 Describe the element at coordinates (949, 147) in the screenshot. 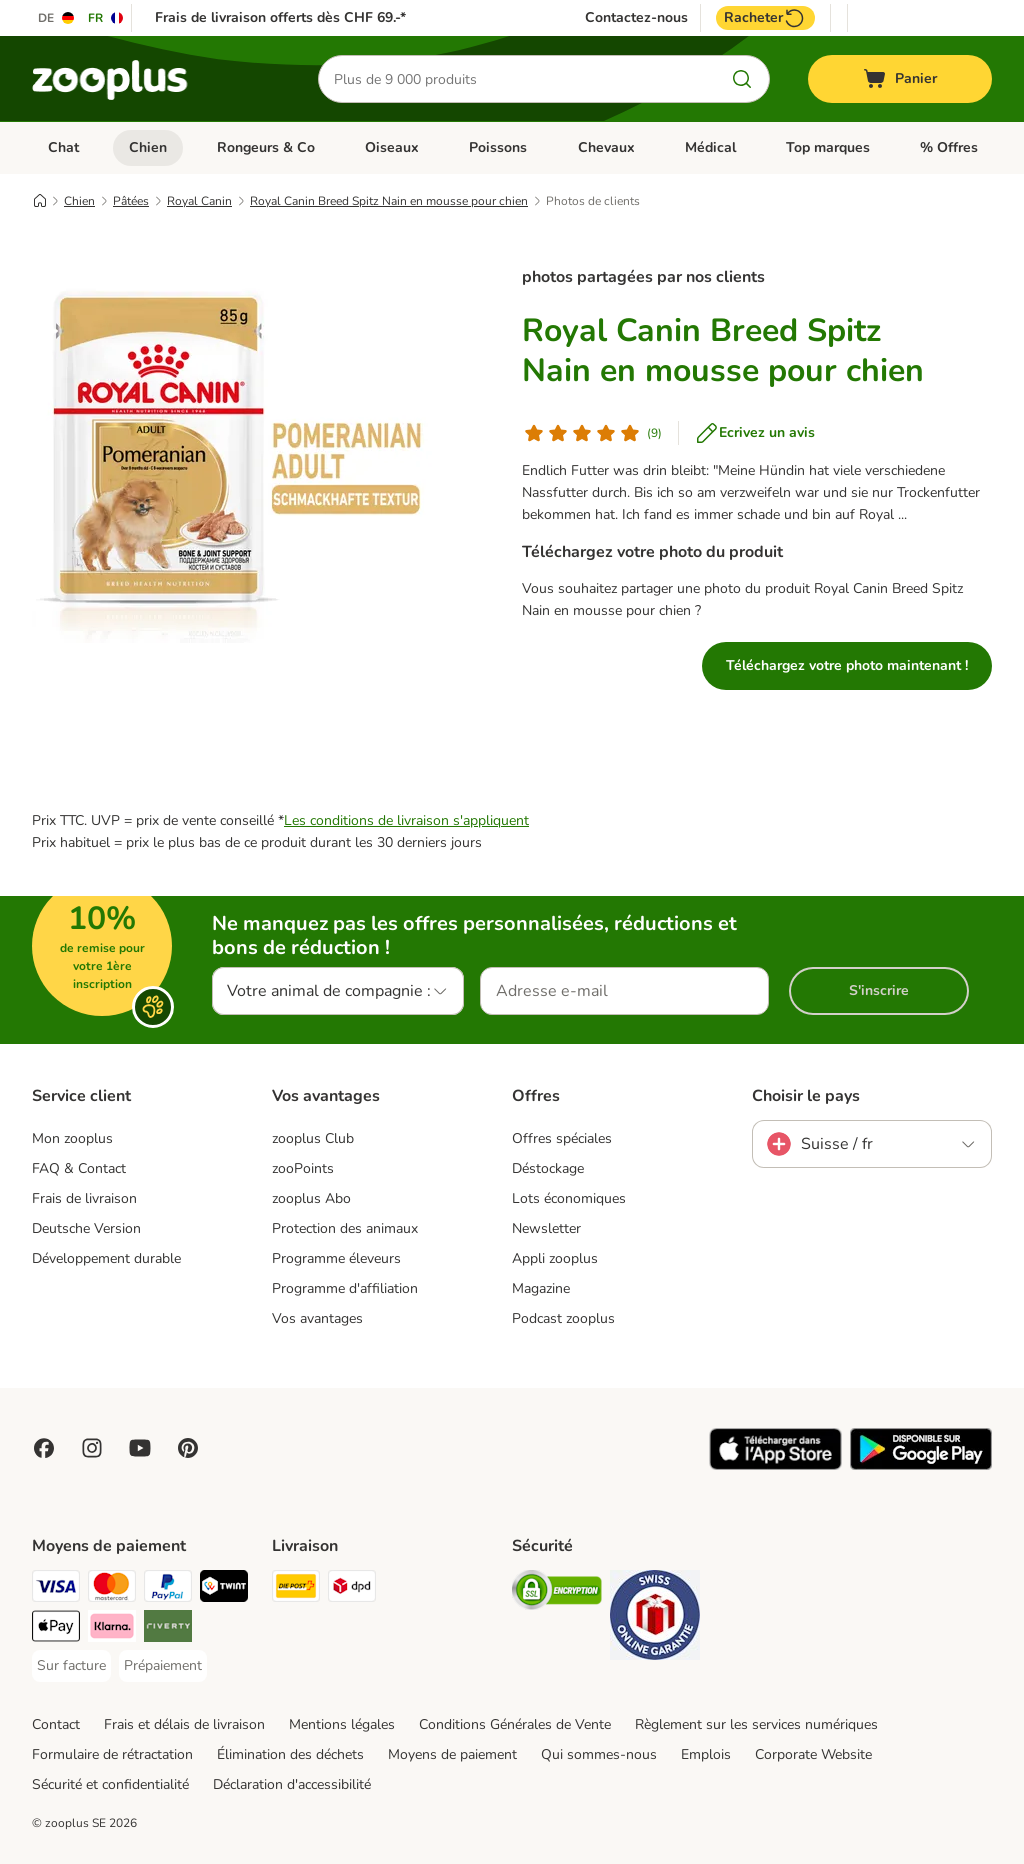

I see `% Offres` at that location.